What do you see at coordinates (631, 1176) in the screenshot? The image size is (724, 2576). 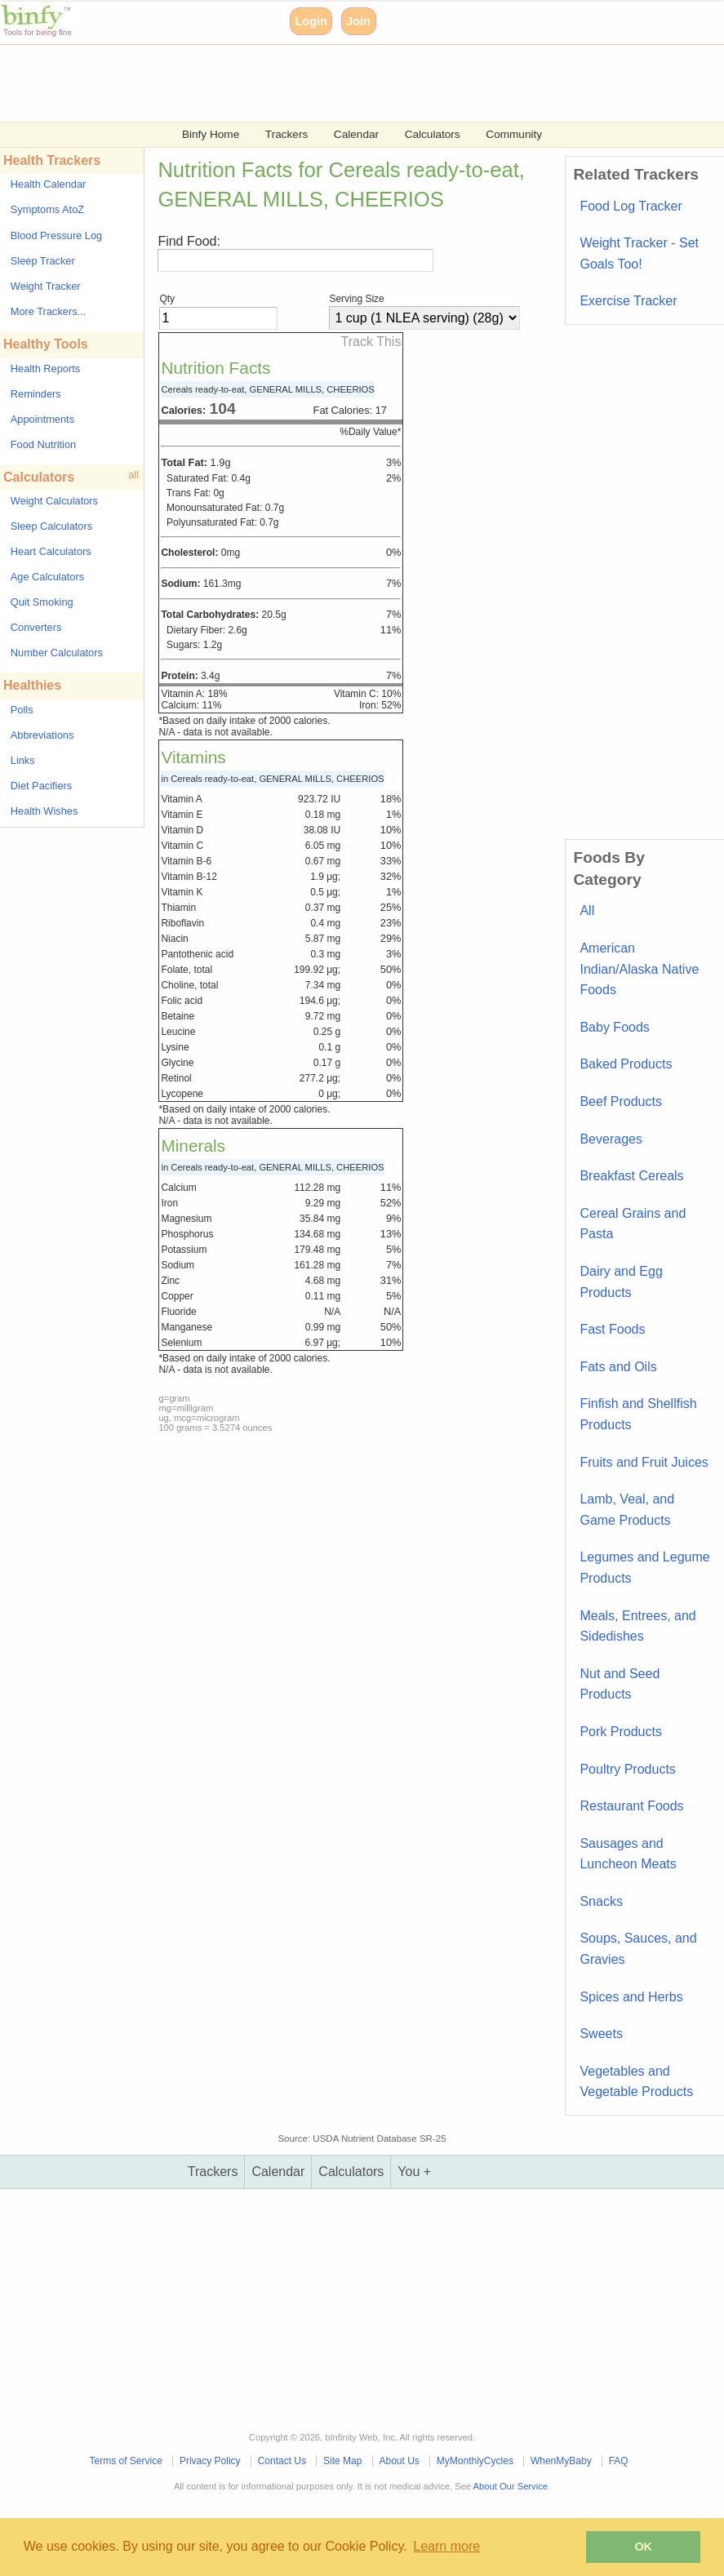 I see `Breakfast Cereals` at bounding box center [631, 1176].